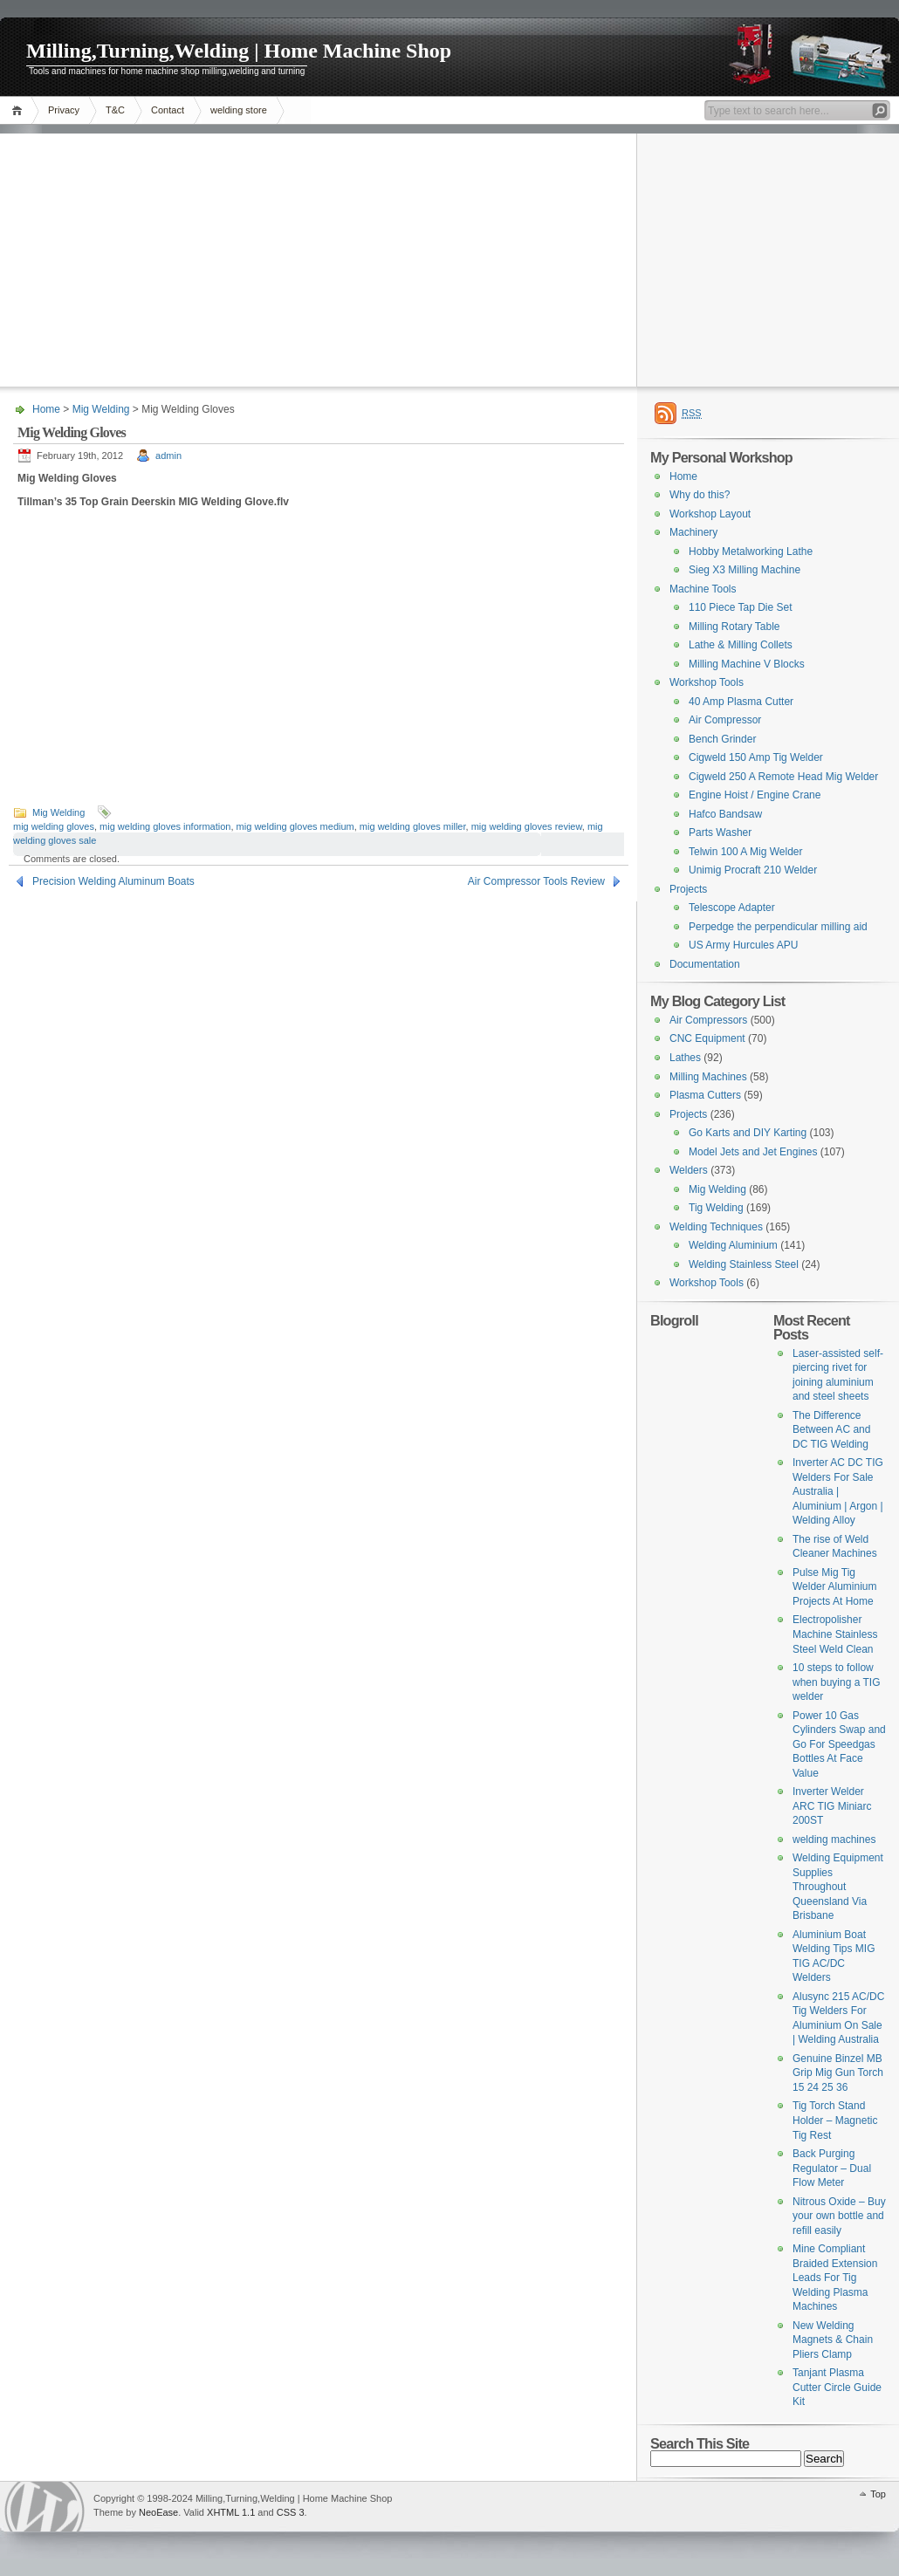  What do you see at coordinates (708, 1020) in the screenshot?
I see `Air Compressors` at bounding box center [708, 1020].